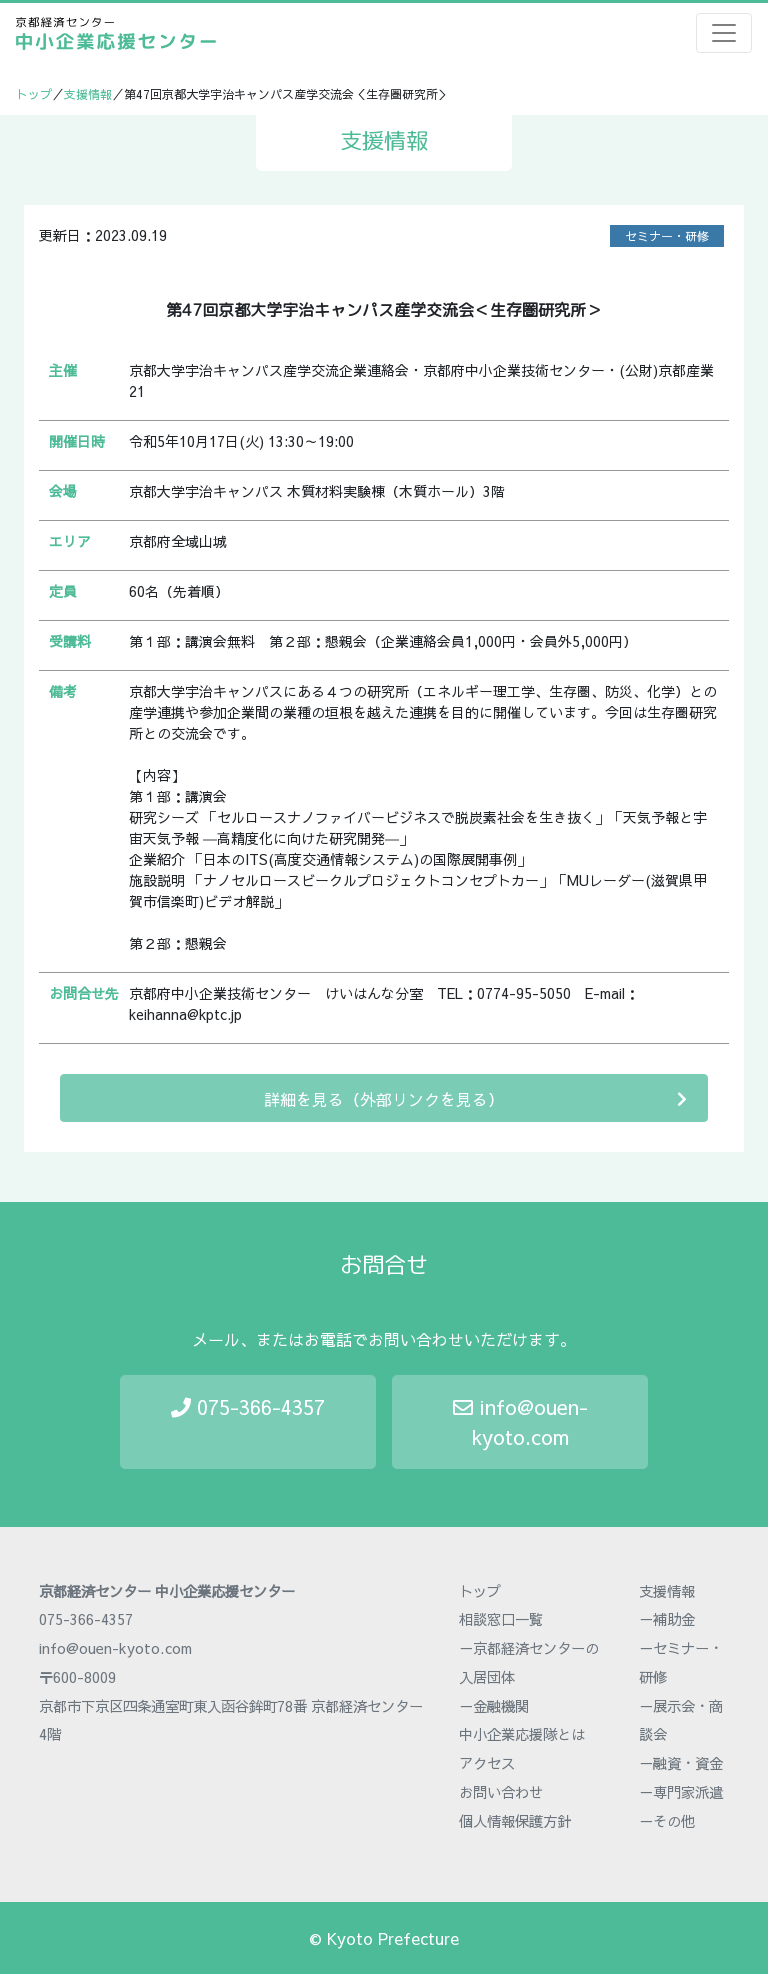  What do you see at coordinates (487, 1763) in the screenshot?
I see `アクセス` at bounding box center [487, 1763].